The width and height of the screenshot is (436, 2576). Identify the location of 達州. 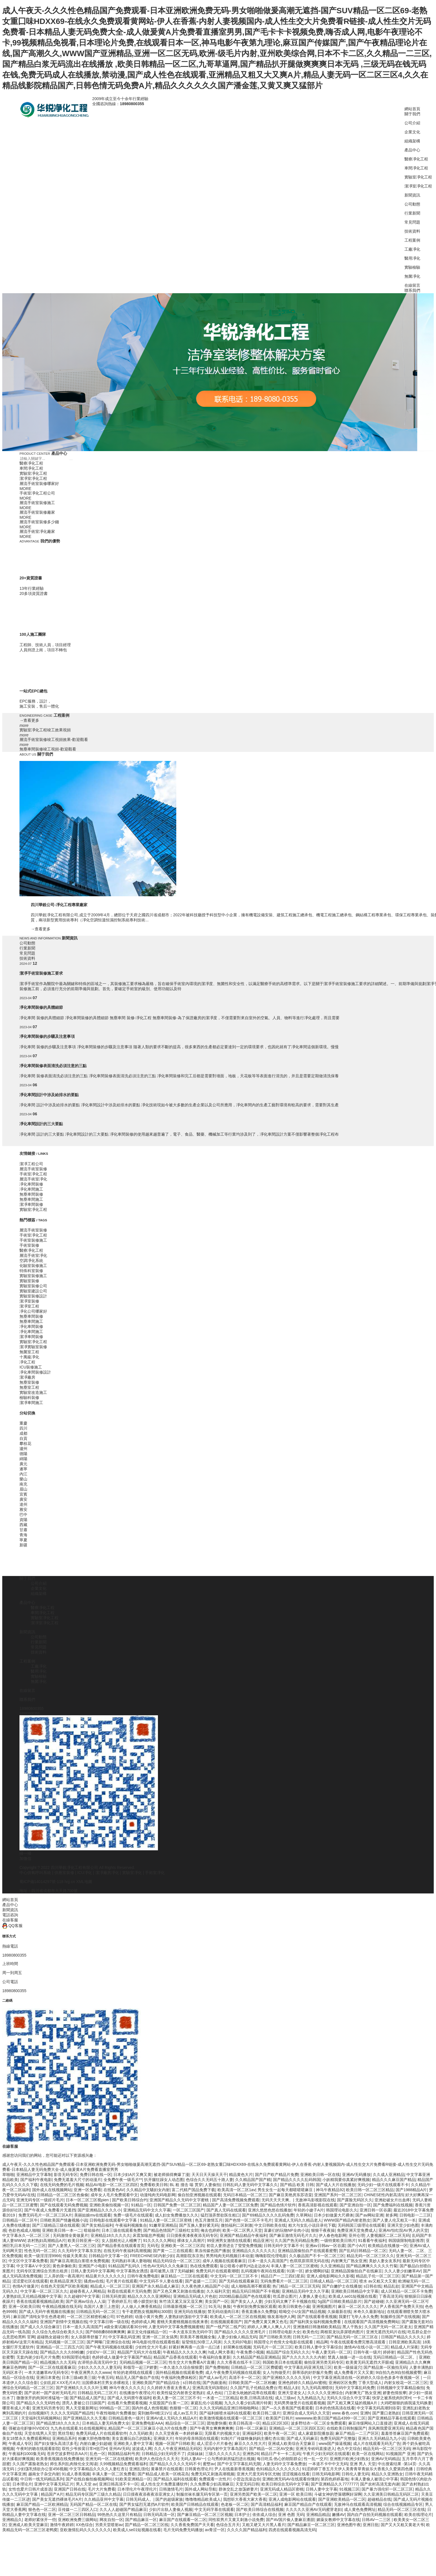
(23, 1504).